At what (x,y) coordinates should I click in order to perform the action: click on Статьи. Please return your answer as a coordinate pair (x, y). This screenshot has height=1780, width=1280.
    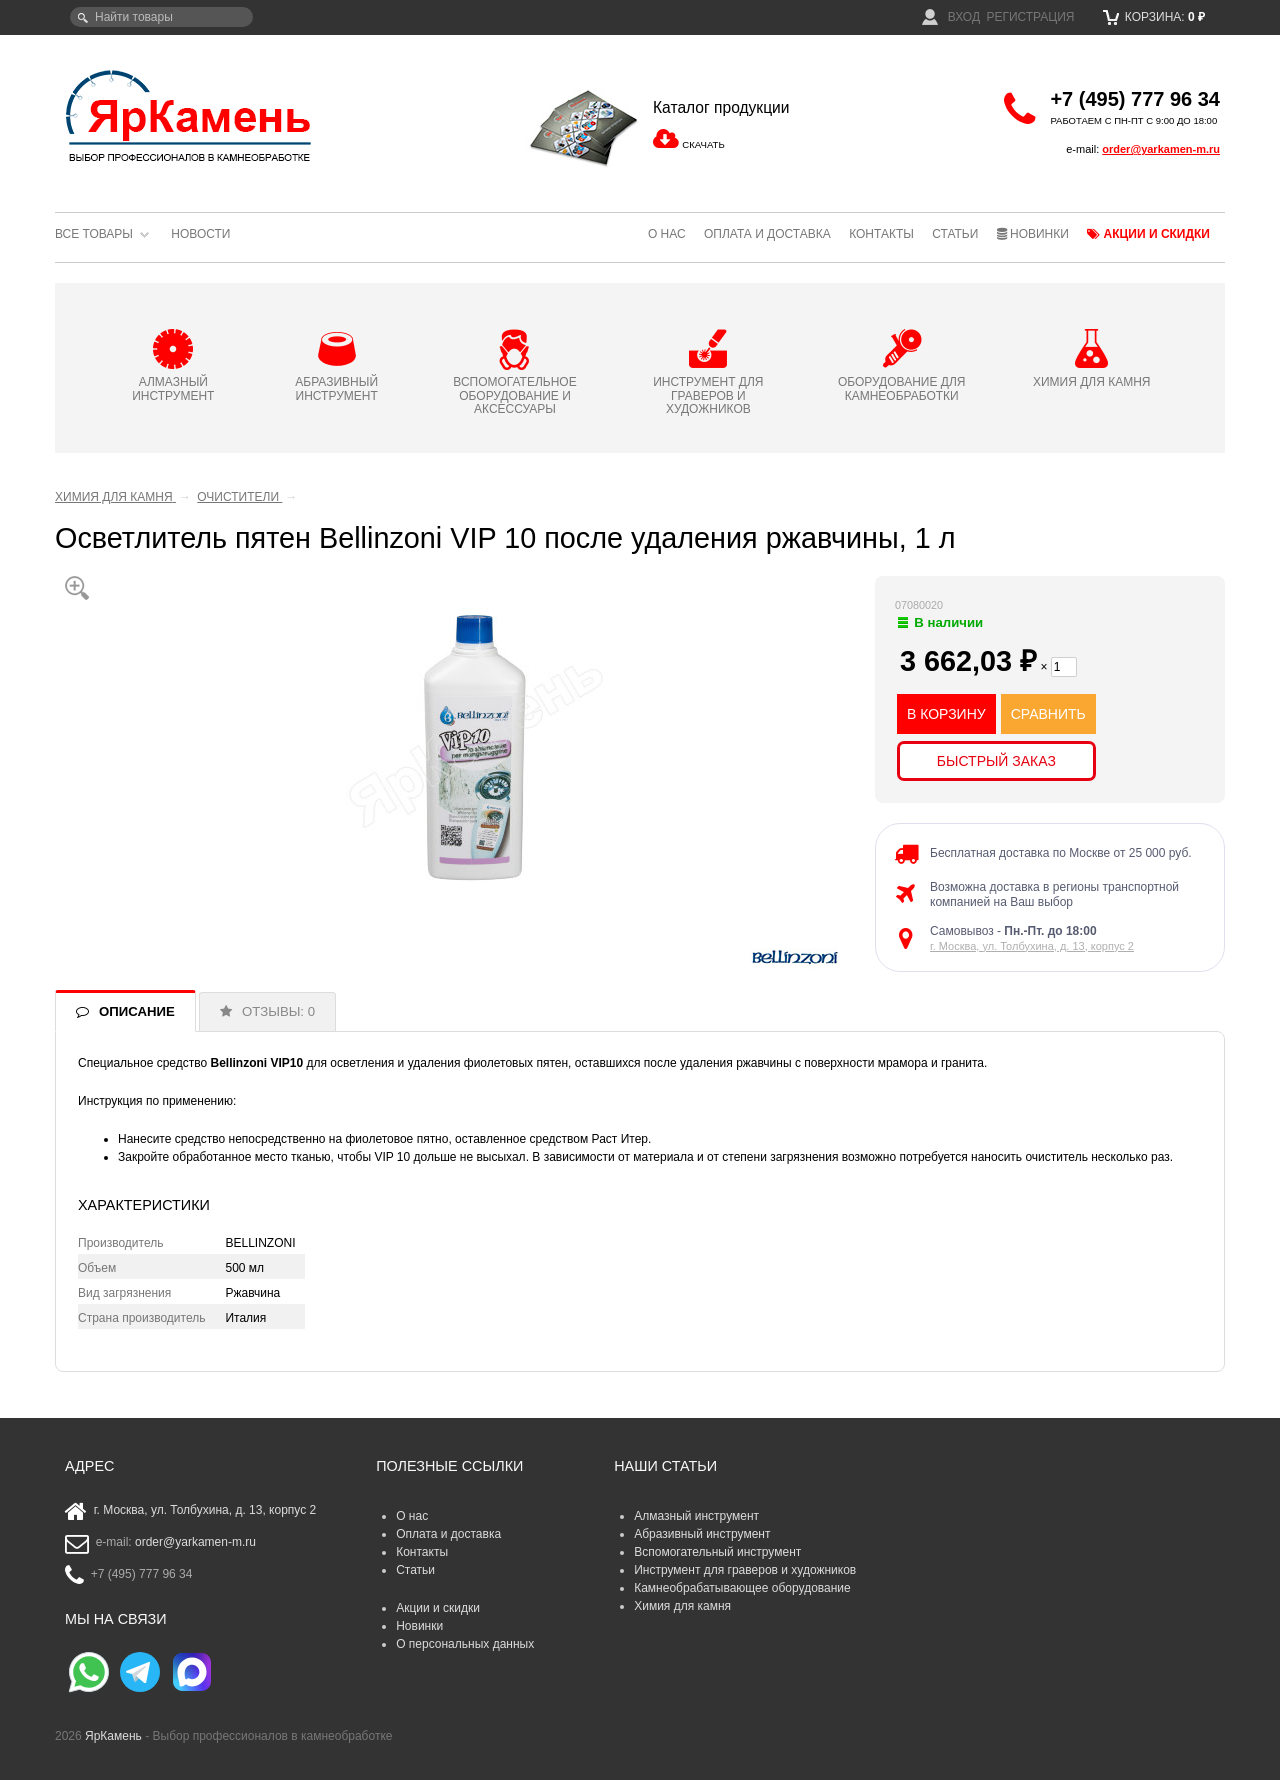
    Looking at the image, I should click on (955, 234).